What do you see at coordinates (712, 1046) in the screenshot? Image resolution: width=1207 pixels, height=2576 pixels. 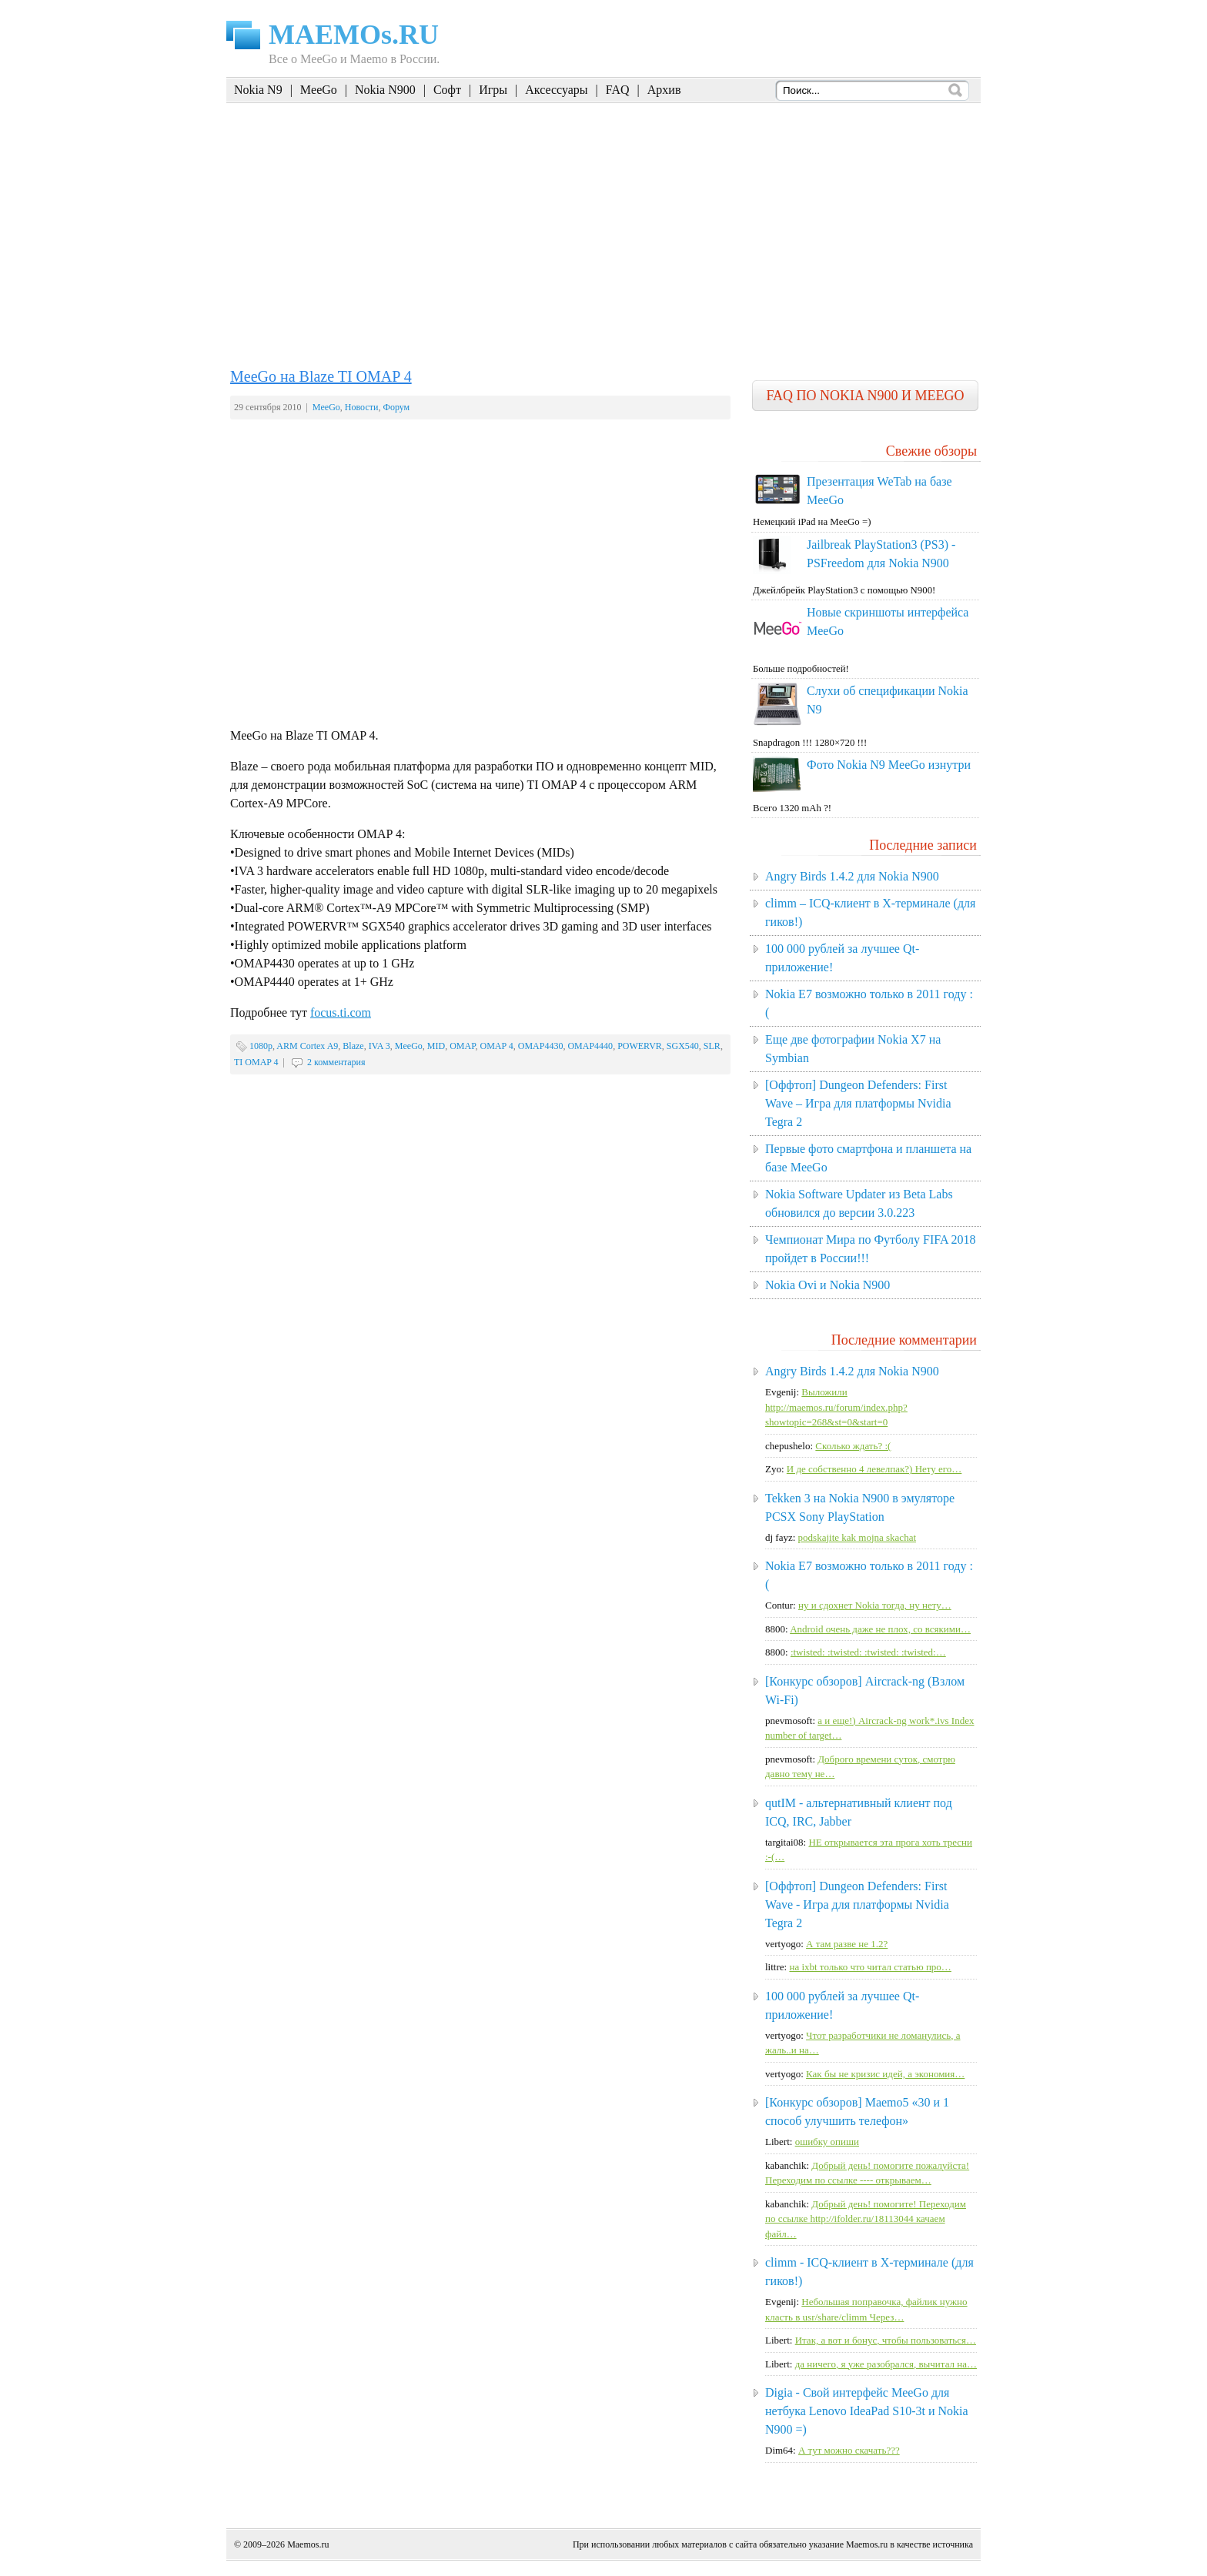 I see `SLR` at bounding box center [712, 1046].